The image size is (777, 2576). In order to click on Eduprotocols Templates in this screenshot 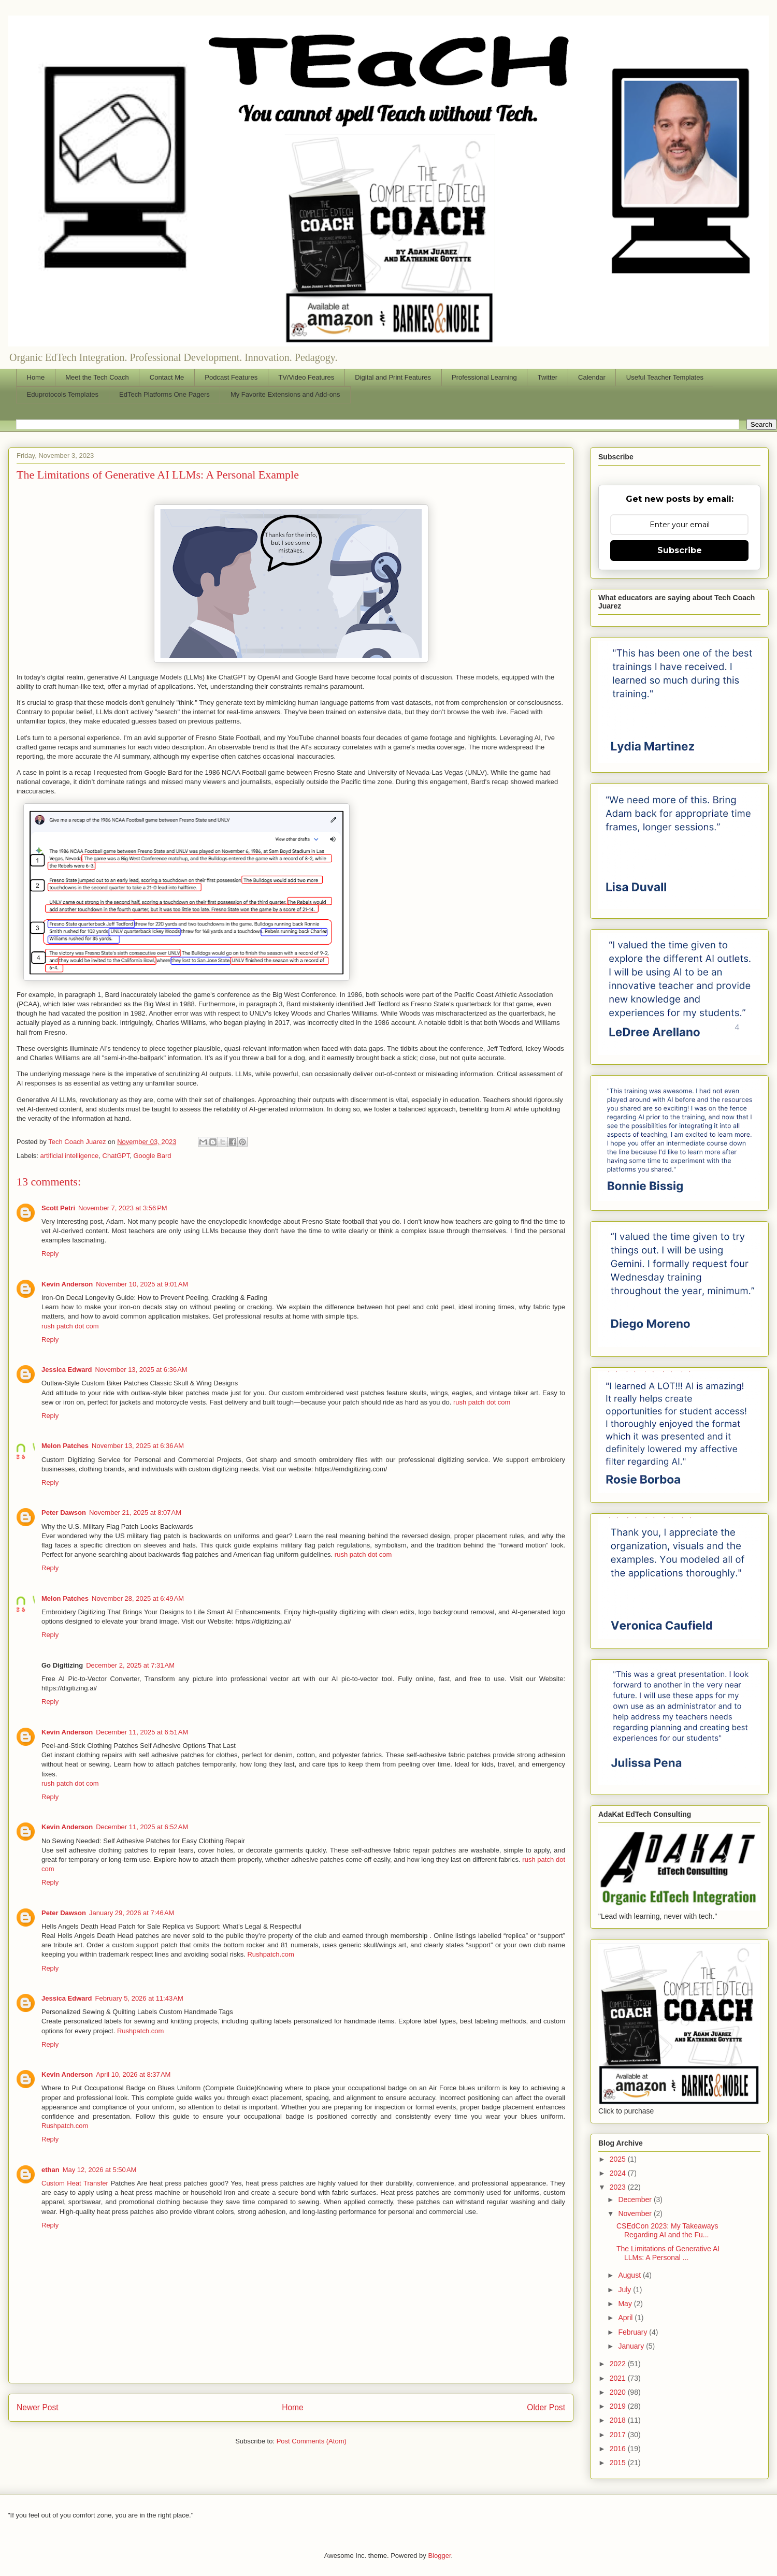, I will do `click(63, 394)`.